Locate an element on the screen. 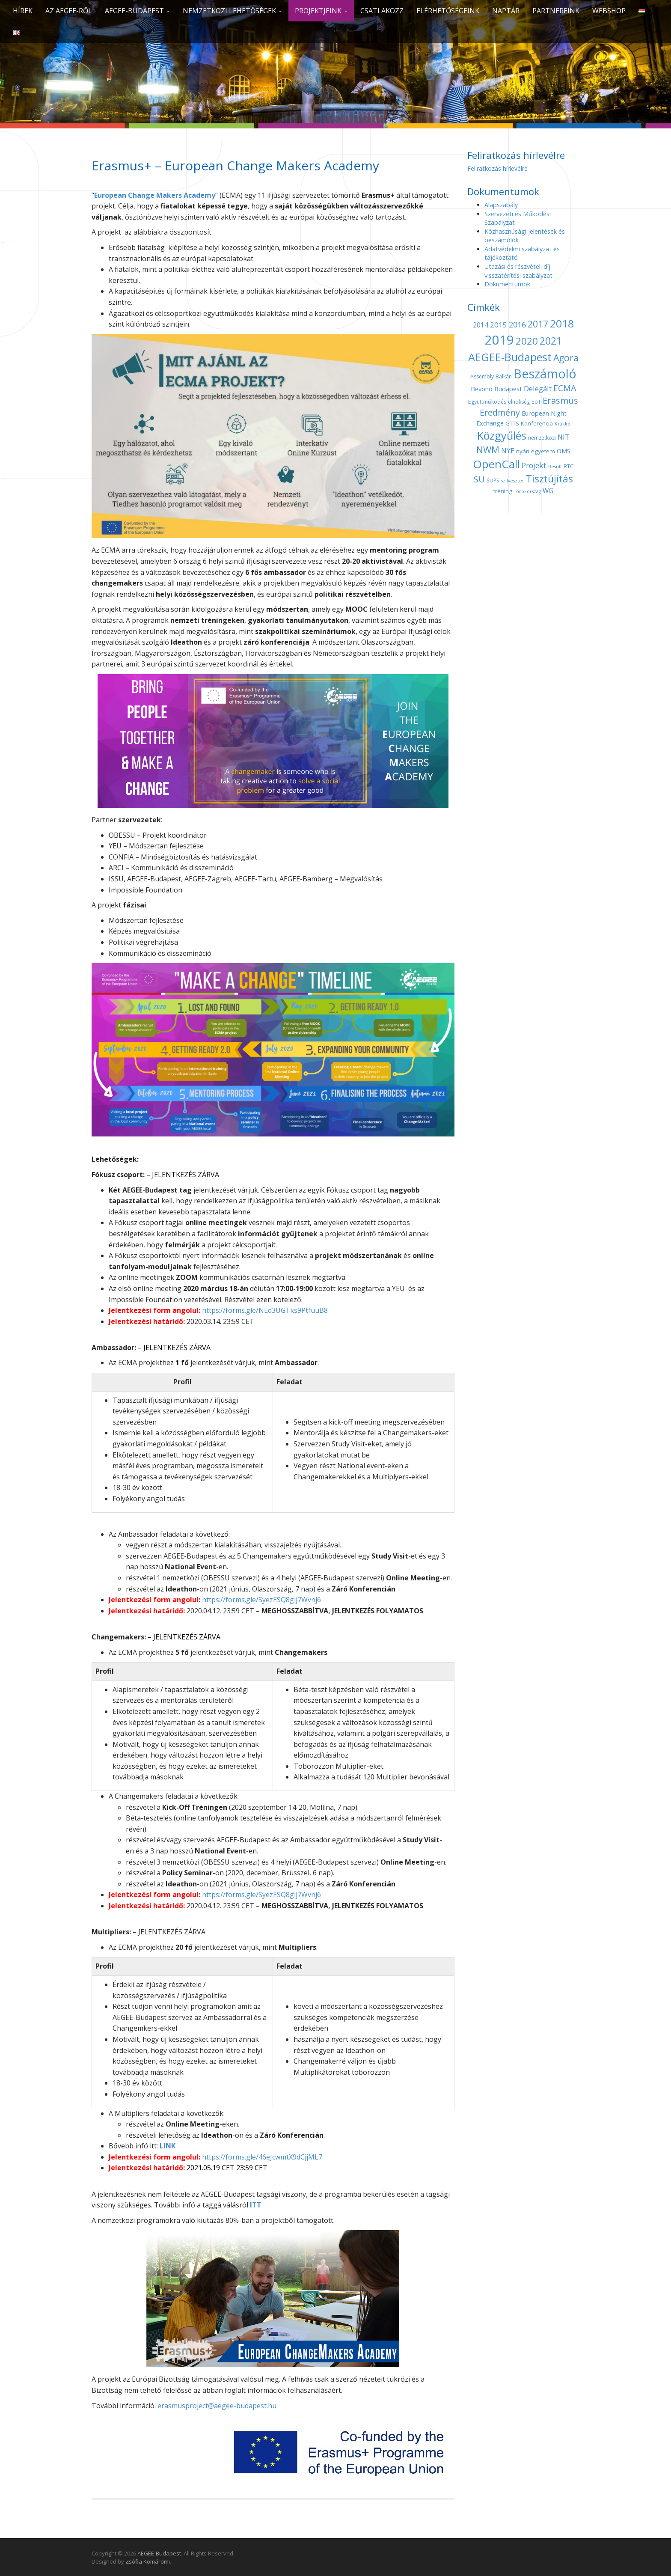  Assembly [Assembly (4 elem)] is located at coordinates (482, 376).